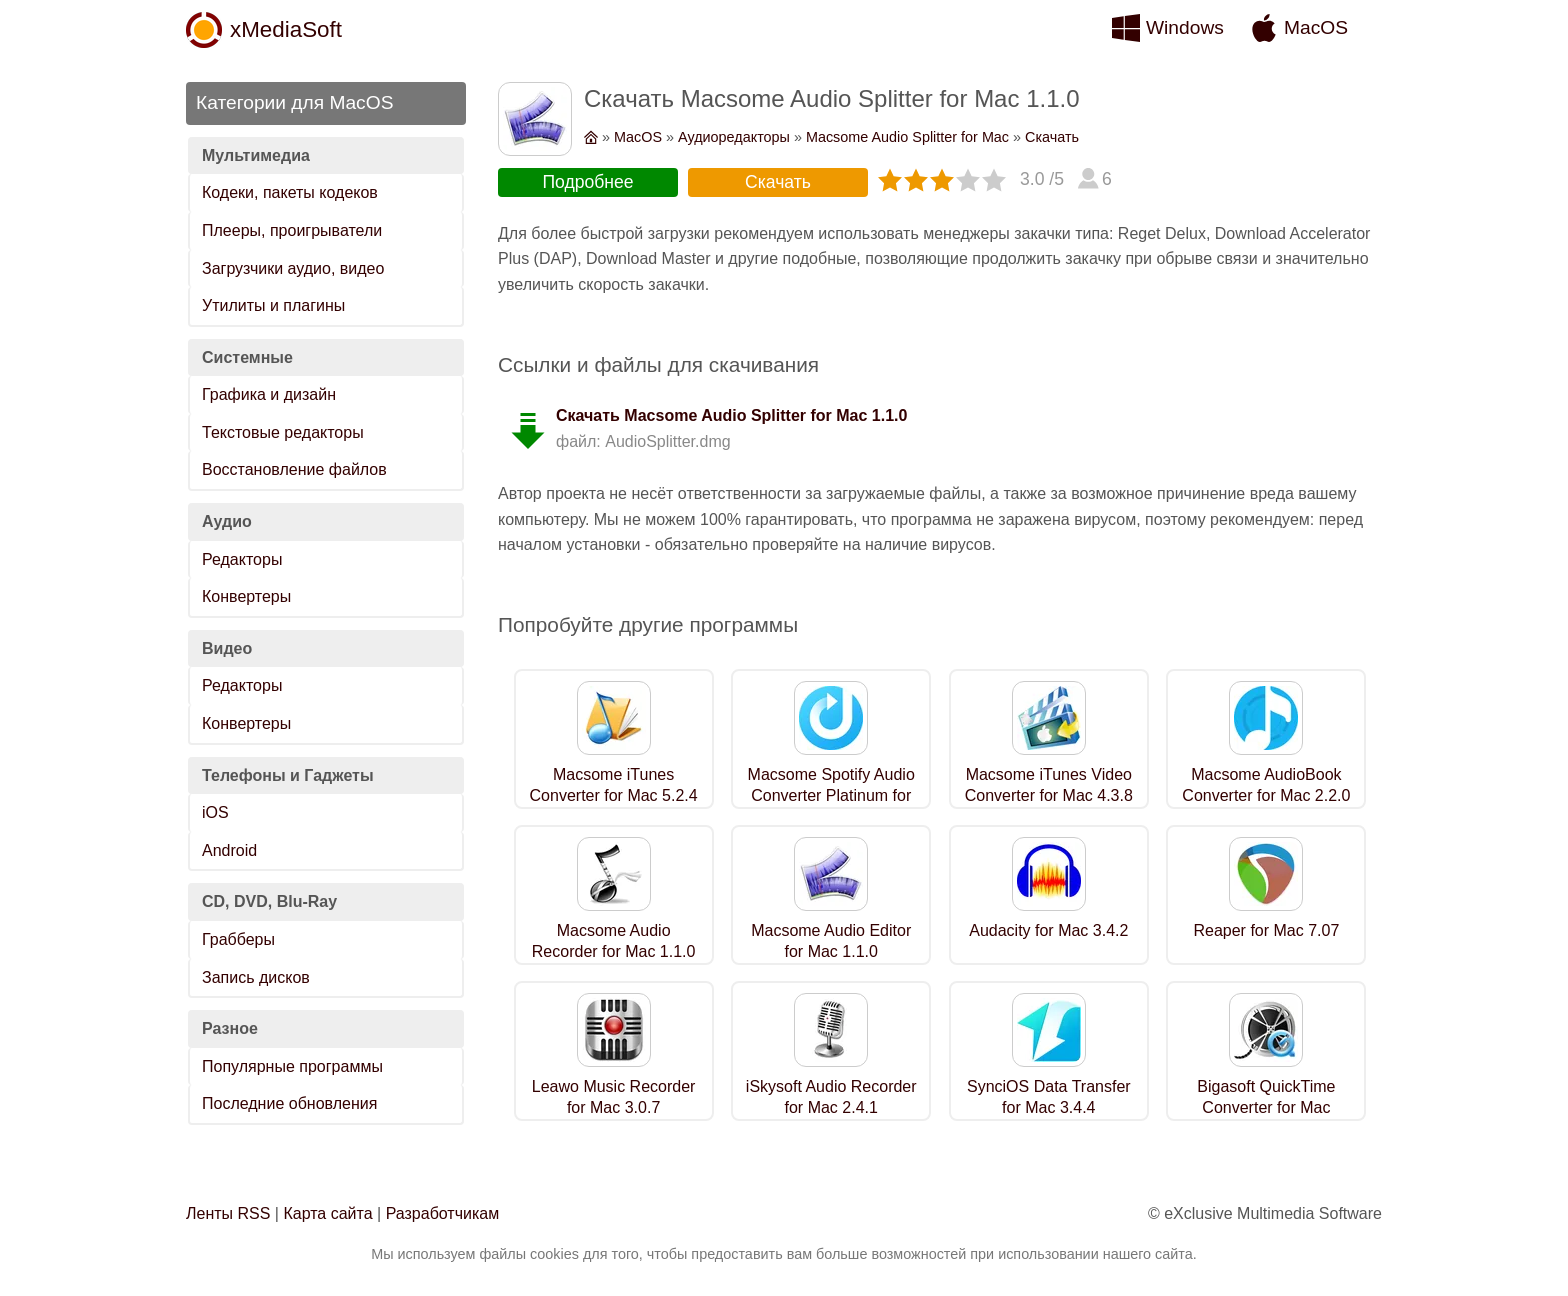 This screenshot has height=1296, width=1568. I want to click on Macsome AudioBook Converter for Mac 2.2.0, so click(1266, 785).